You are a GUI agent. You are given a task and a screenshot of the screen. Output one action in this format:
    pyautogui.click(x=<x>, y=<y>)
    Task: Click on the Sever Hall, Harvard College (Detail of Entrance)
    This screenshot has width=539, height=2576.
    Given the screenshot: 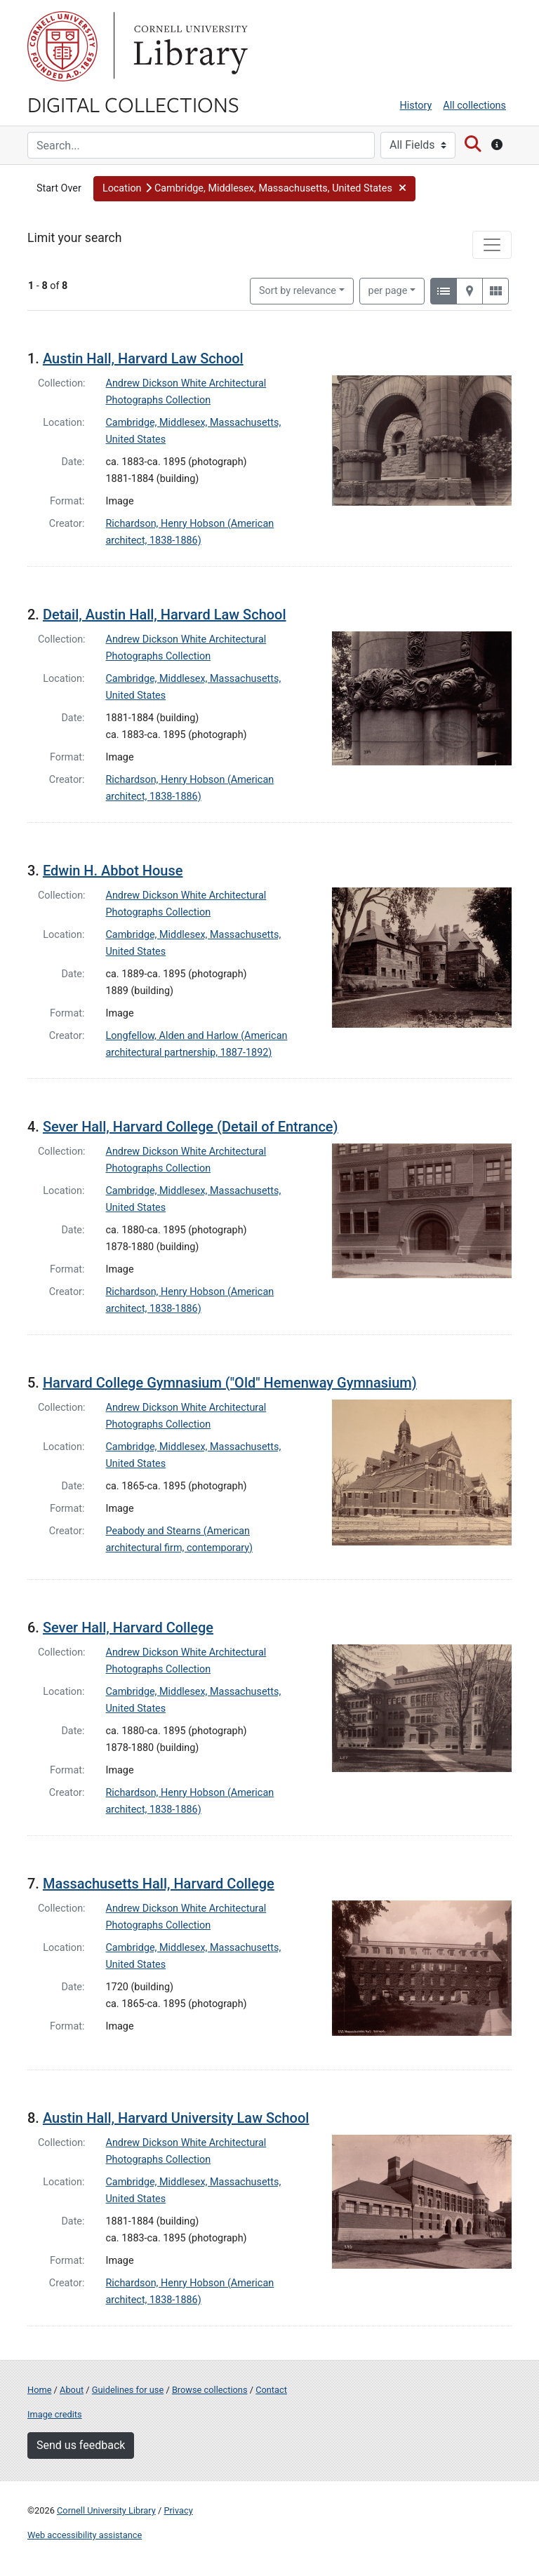 What is the action you would take?
    pyautogui.click(x=190, y=1126)
    